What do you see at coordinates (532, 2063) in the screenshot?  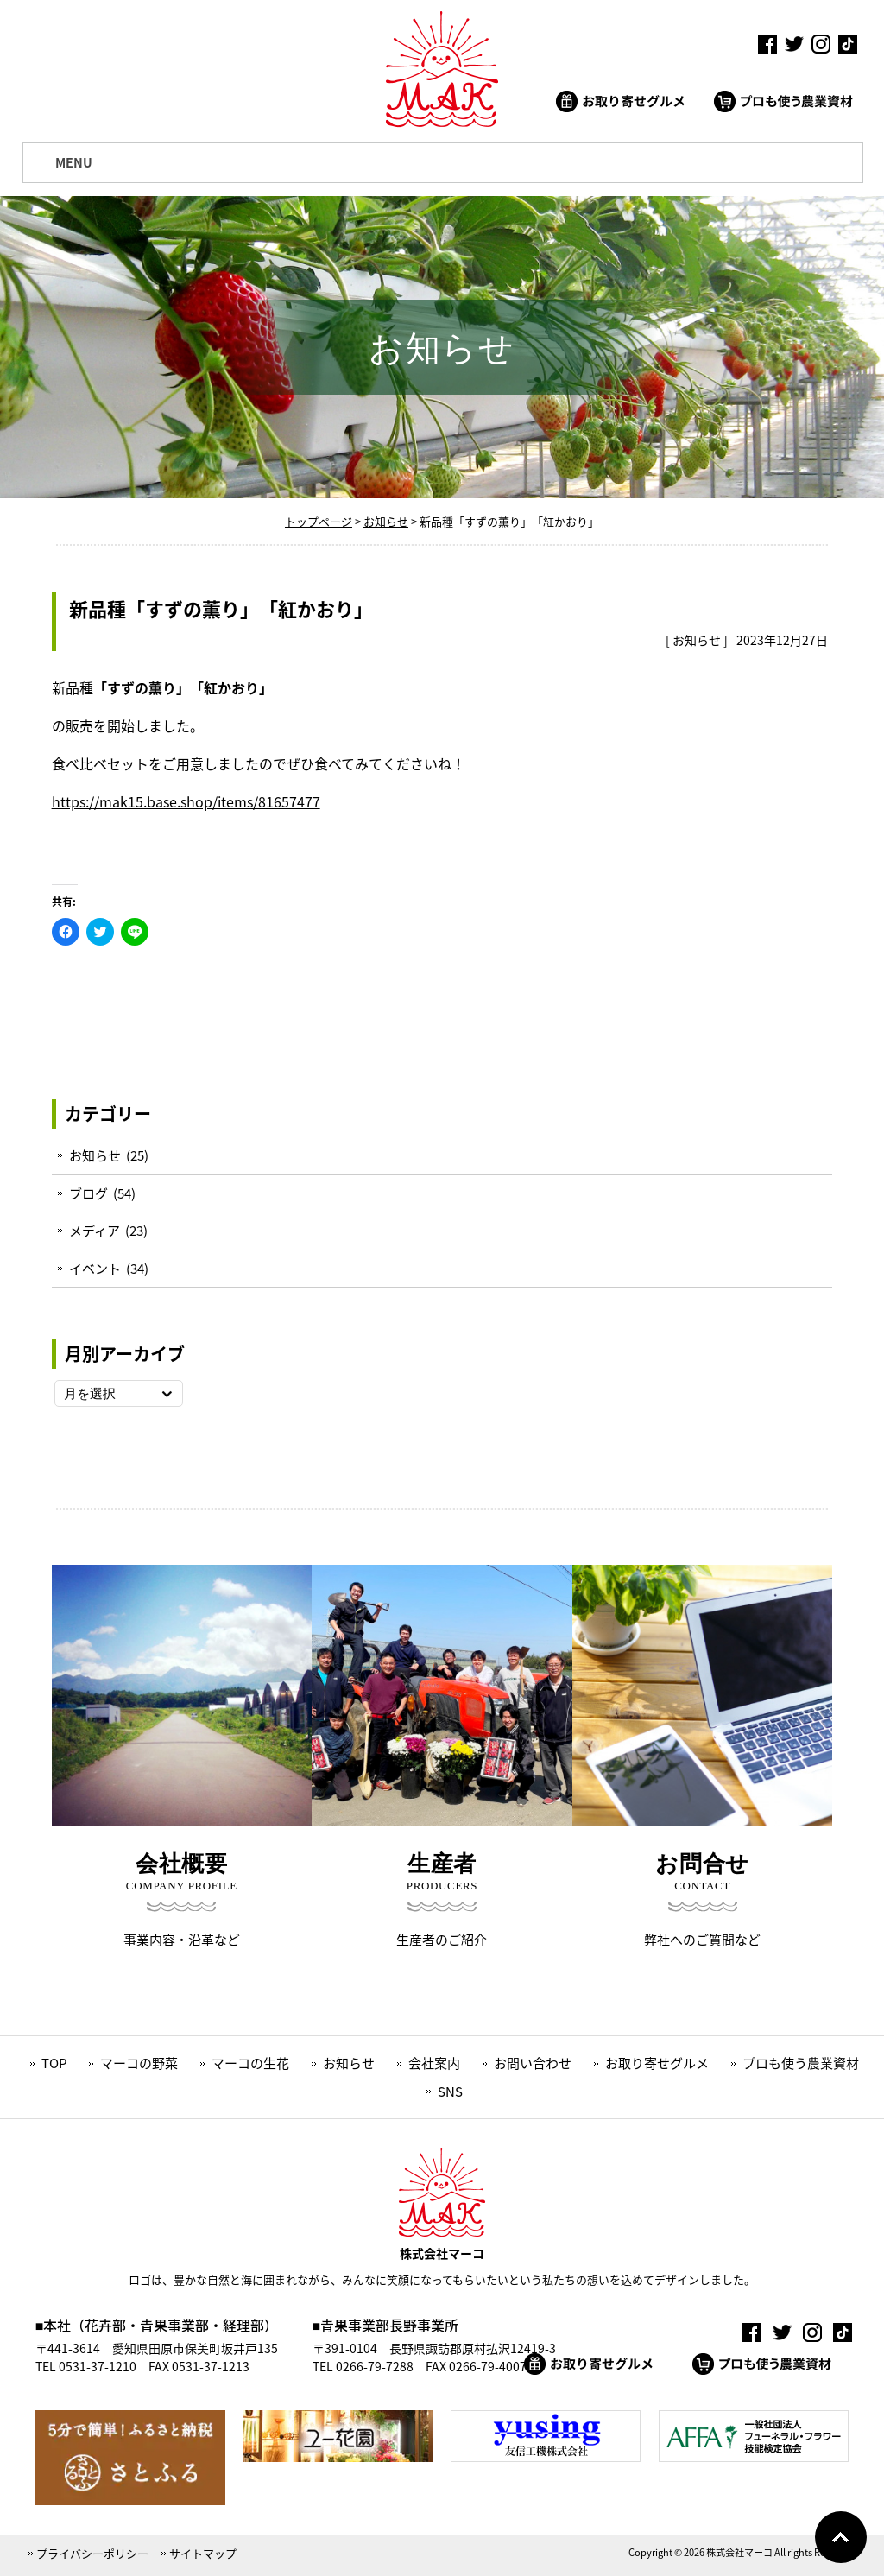 I see `お問い合わせ` at bounding box center [532, 2063].